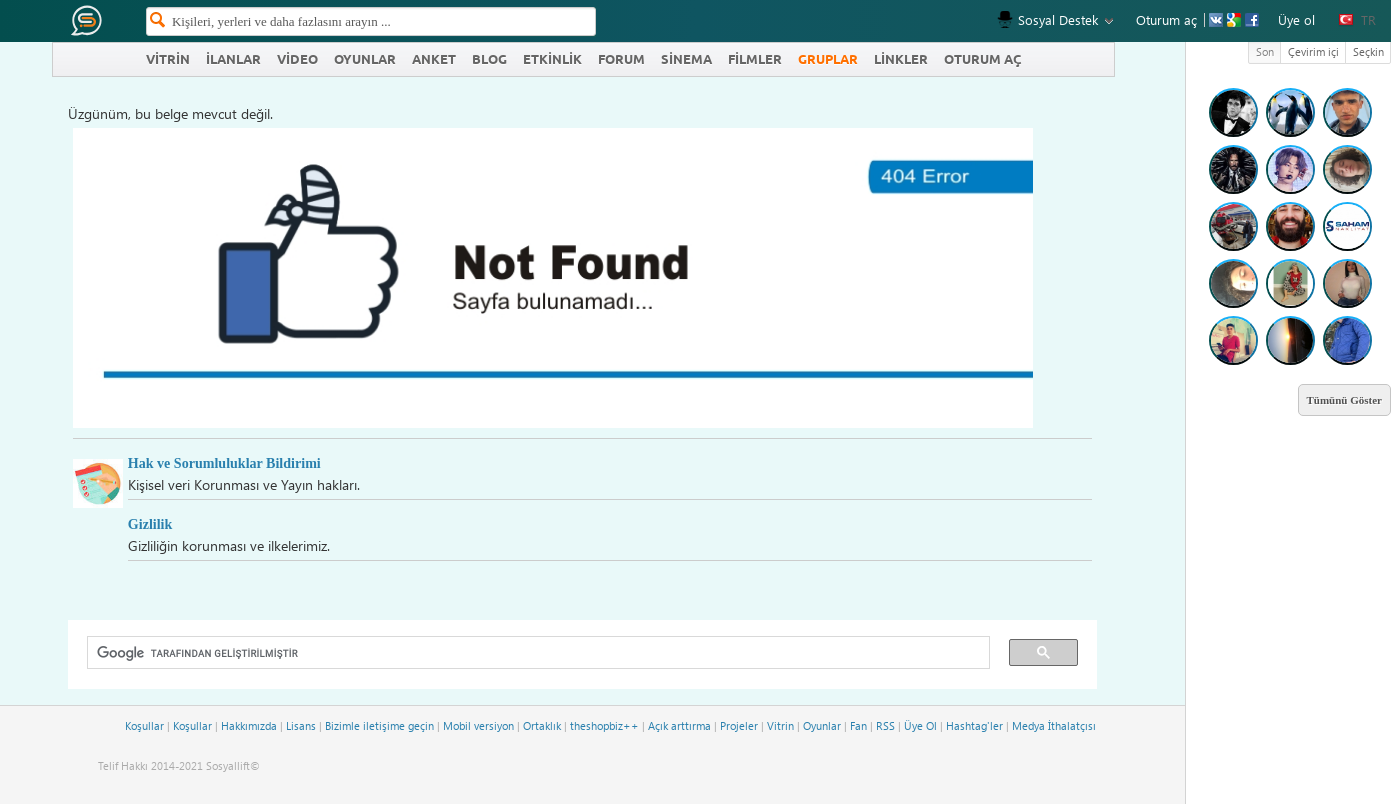 The image size is (1391, 804). I want to click on Hashtag'ler, so click(974, 725).